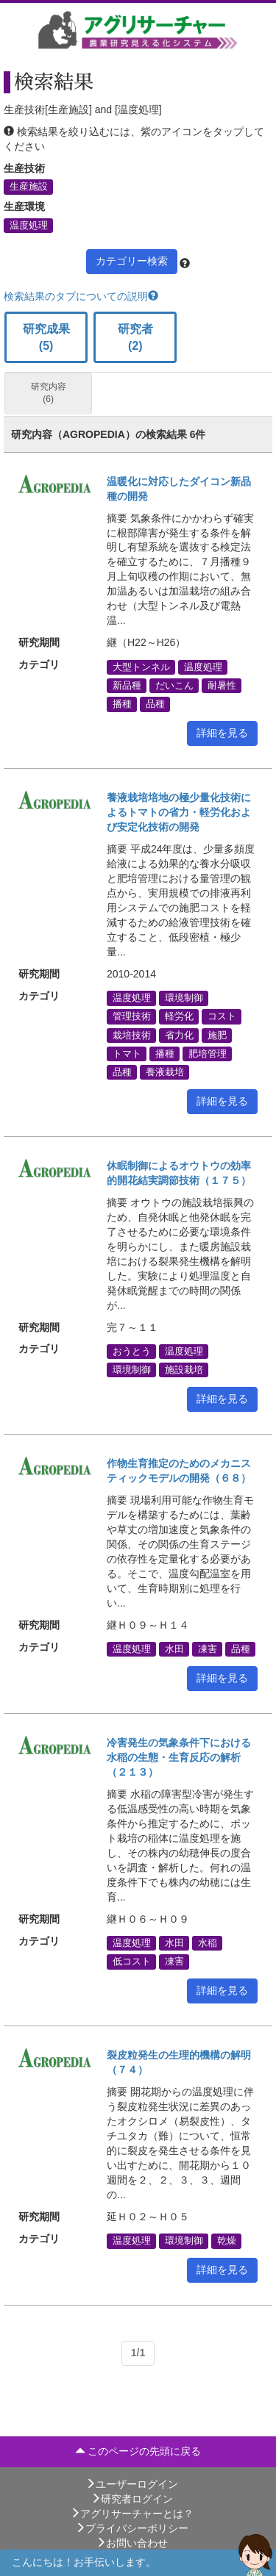 This screenshot has width=276, height=2576. What do you see at coordinates (179, 1035) in the screenshot?
I see `省力化` at bounding box center [179, 1035].